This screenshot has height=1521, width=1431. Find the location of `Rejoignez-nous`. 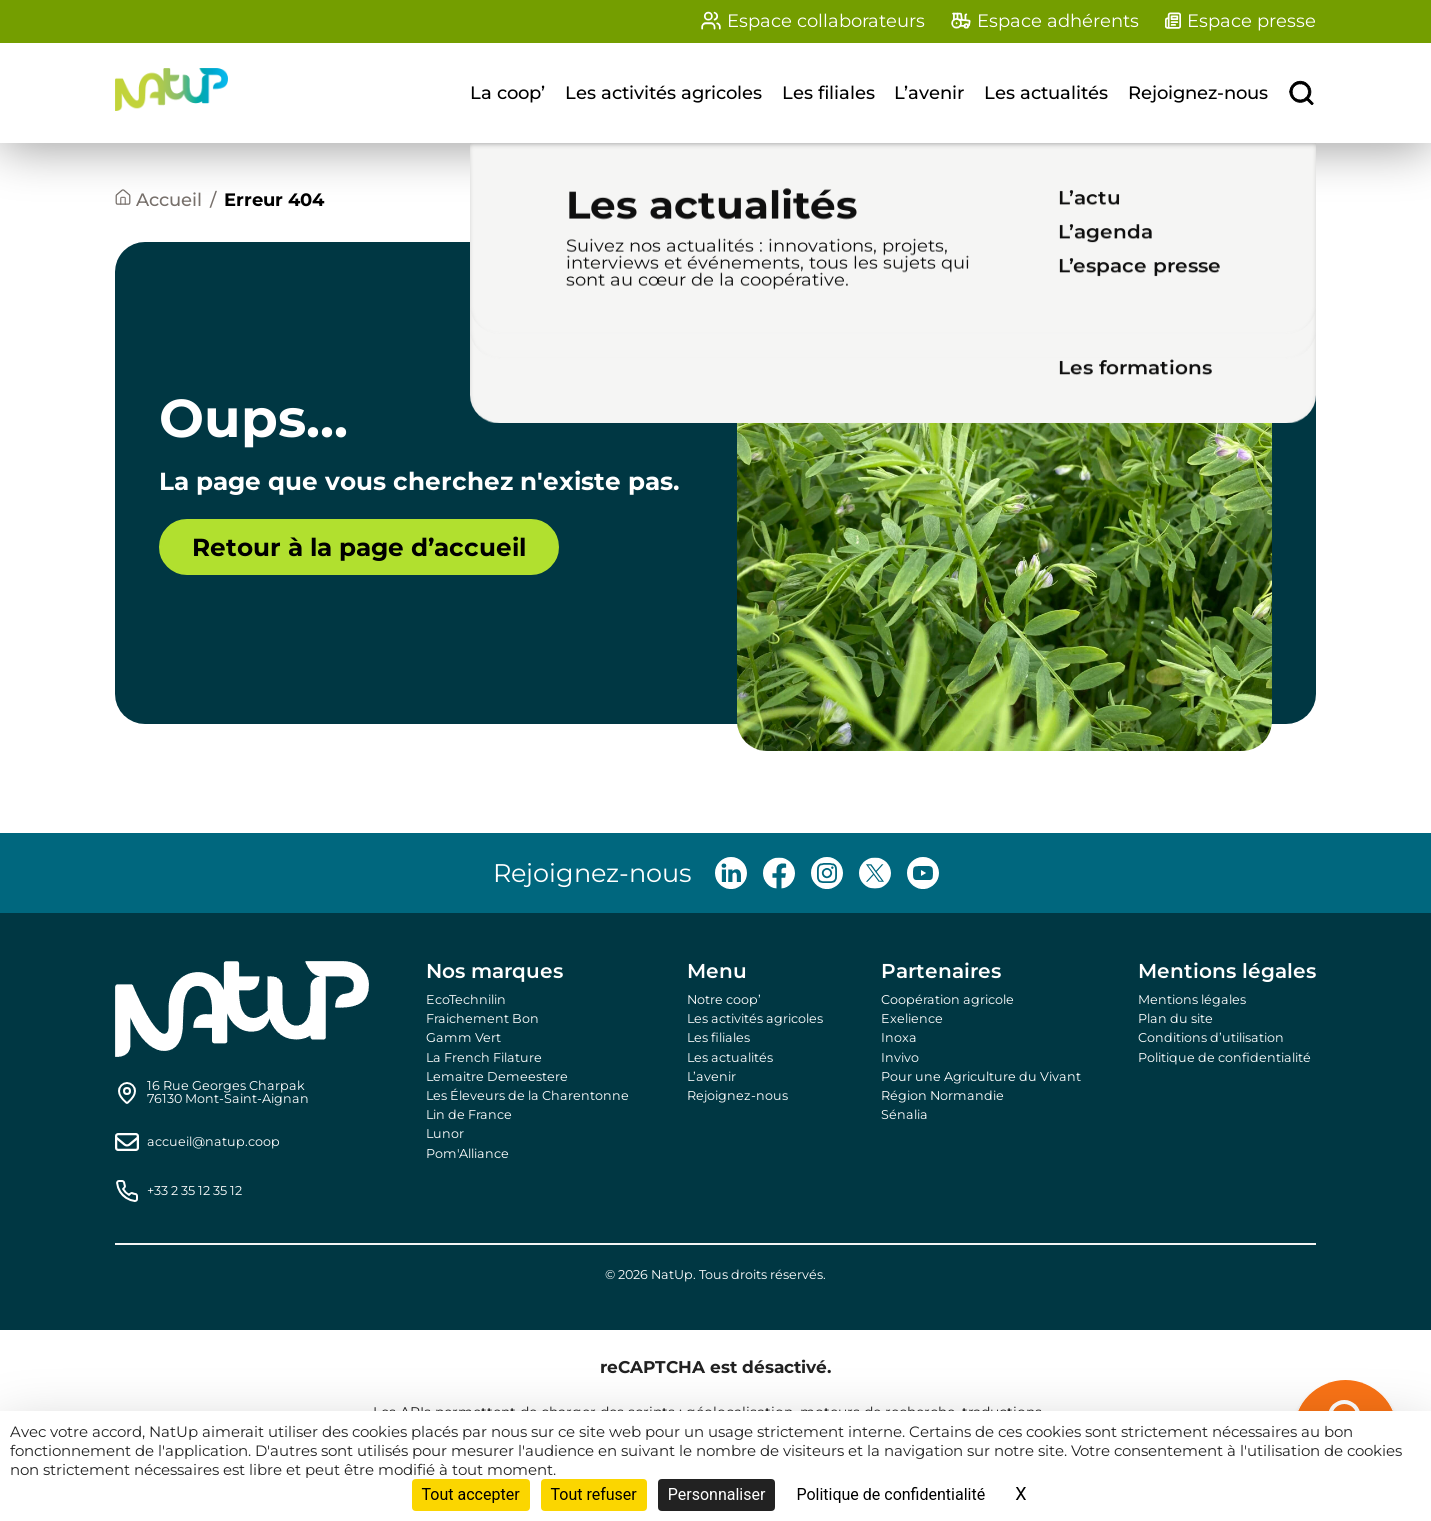

Rejoignez-nous is located at coordinates (1198, 93).